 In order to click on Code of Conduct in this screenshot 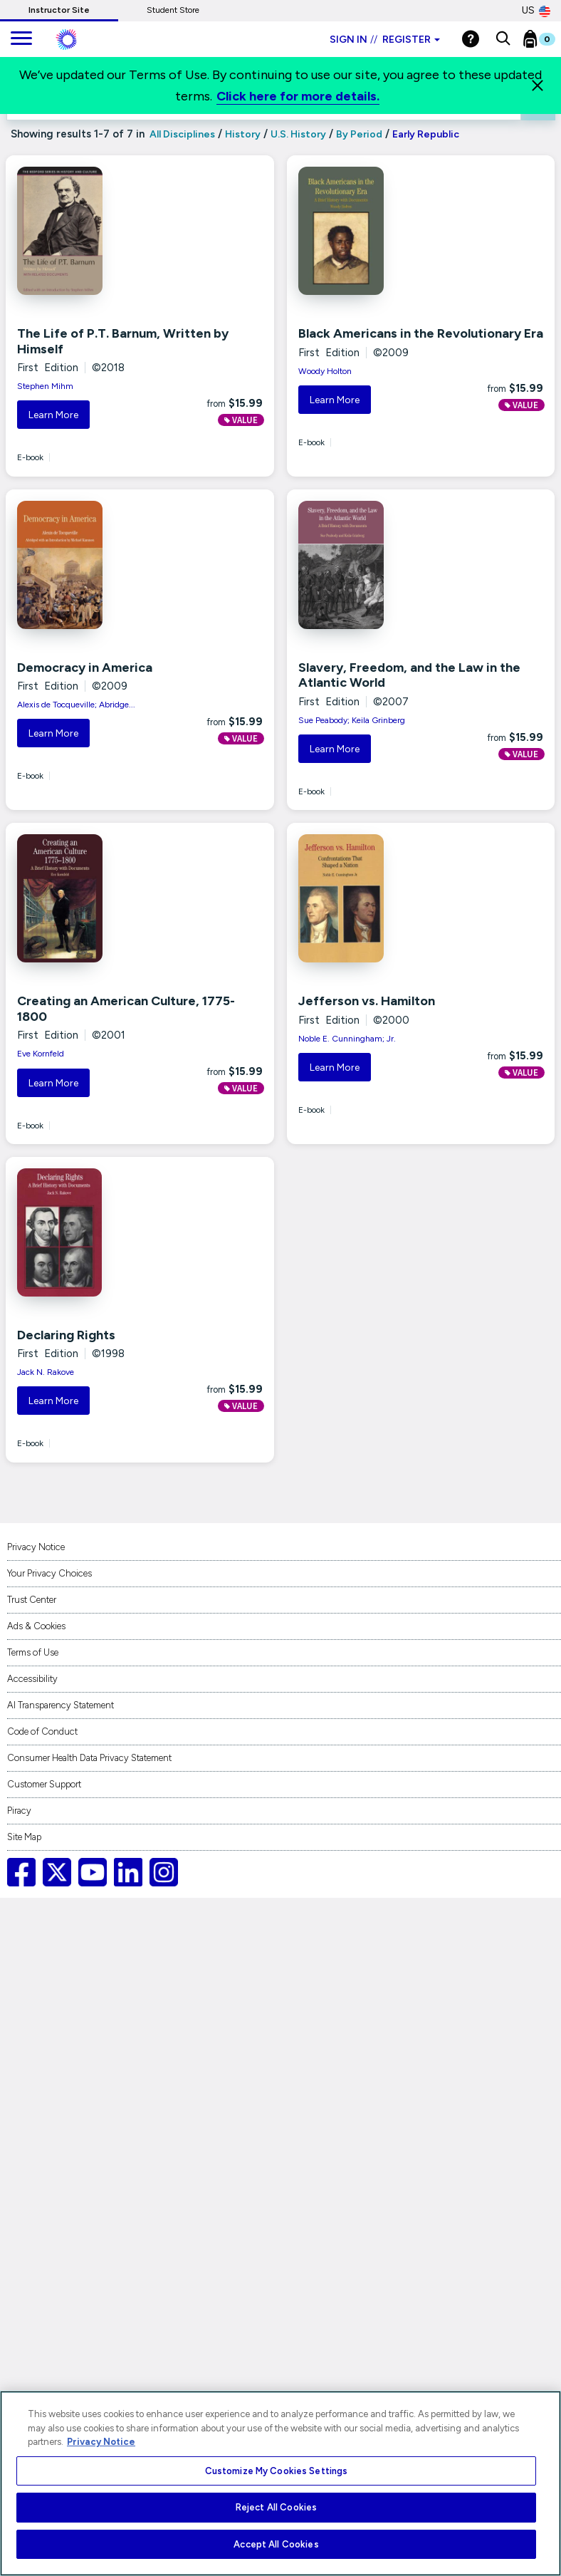, I will do `click(42, 1731)`.